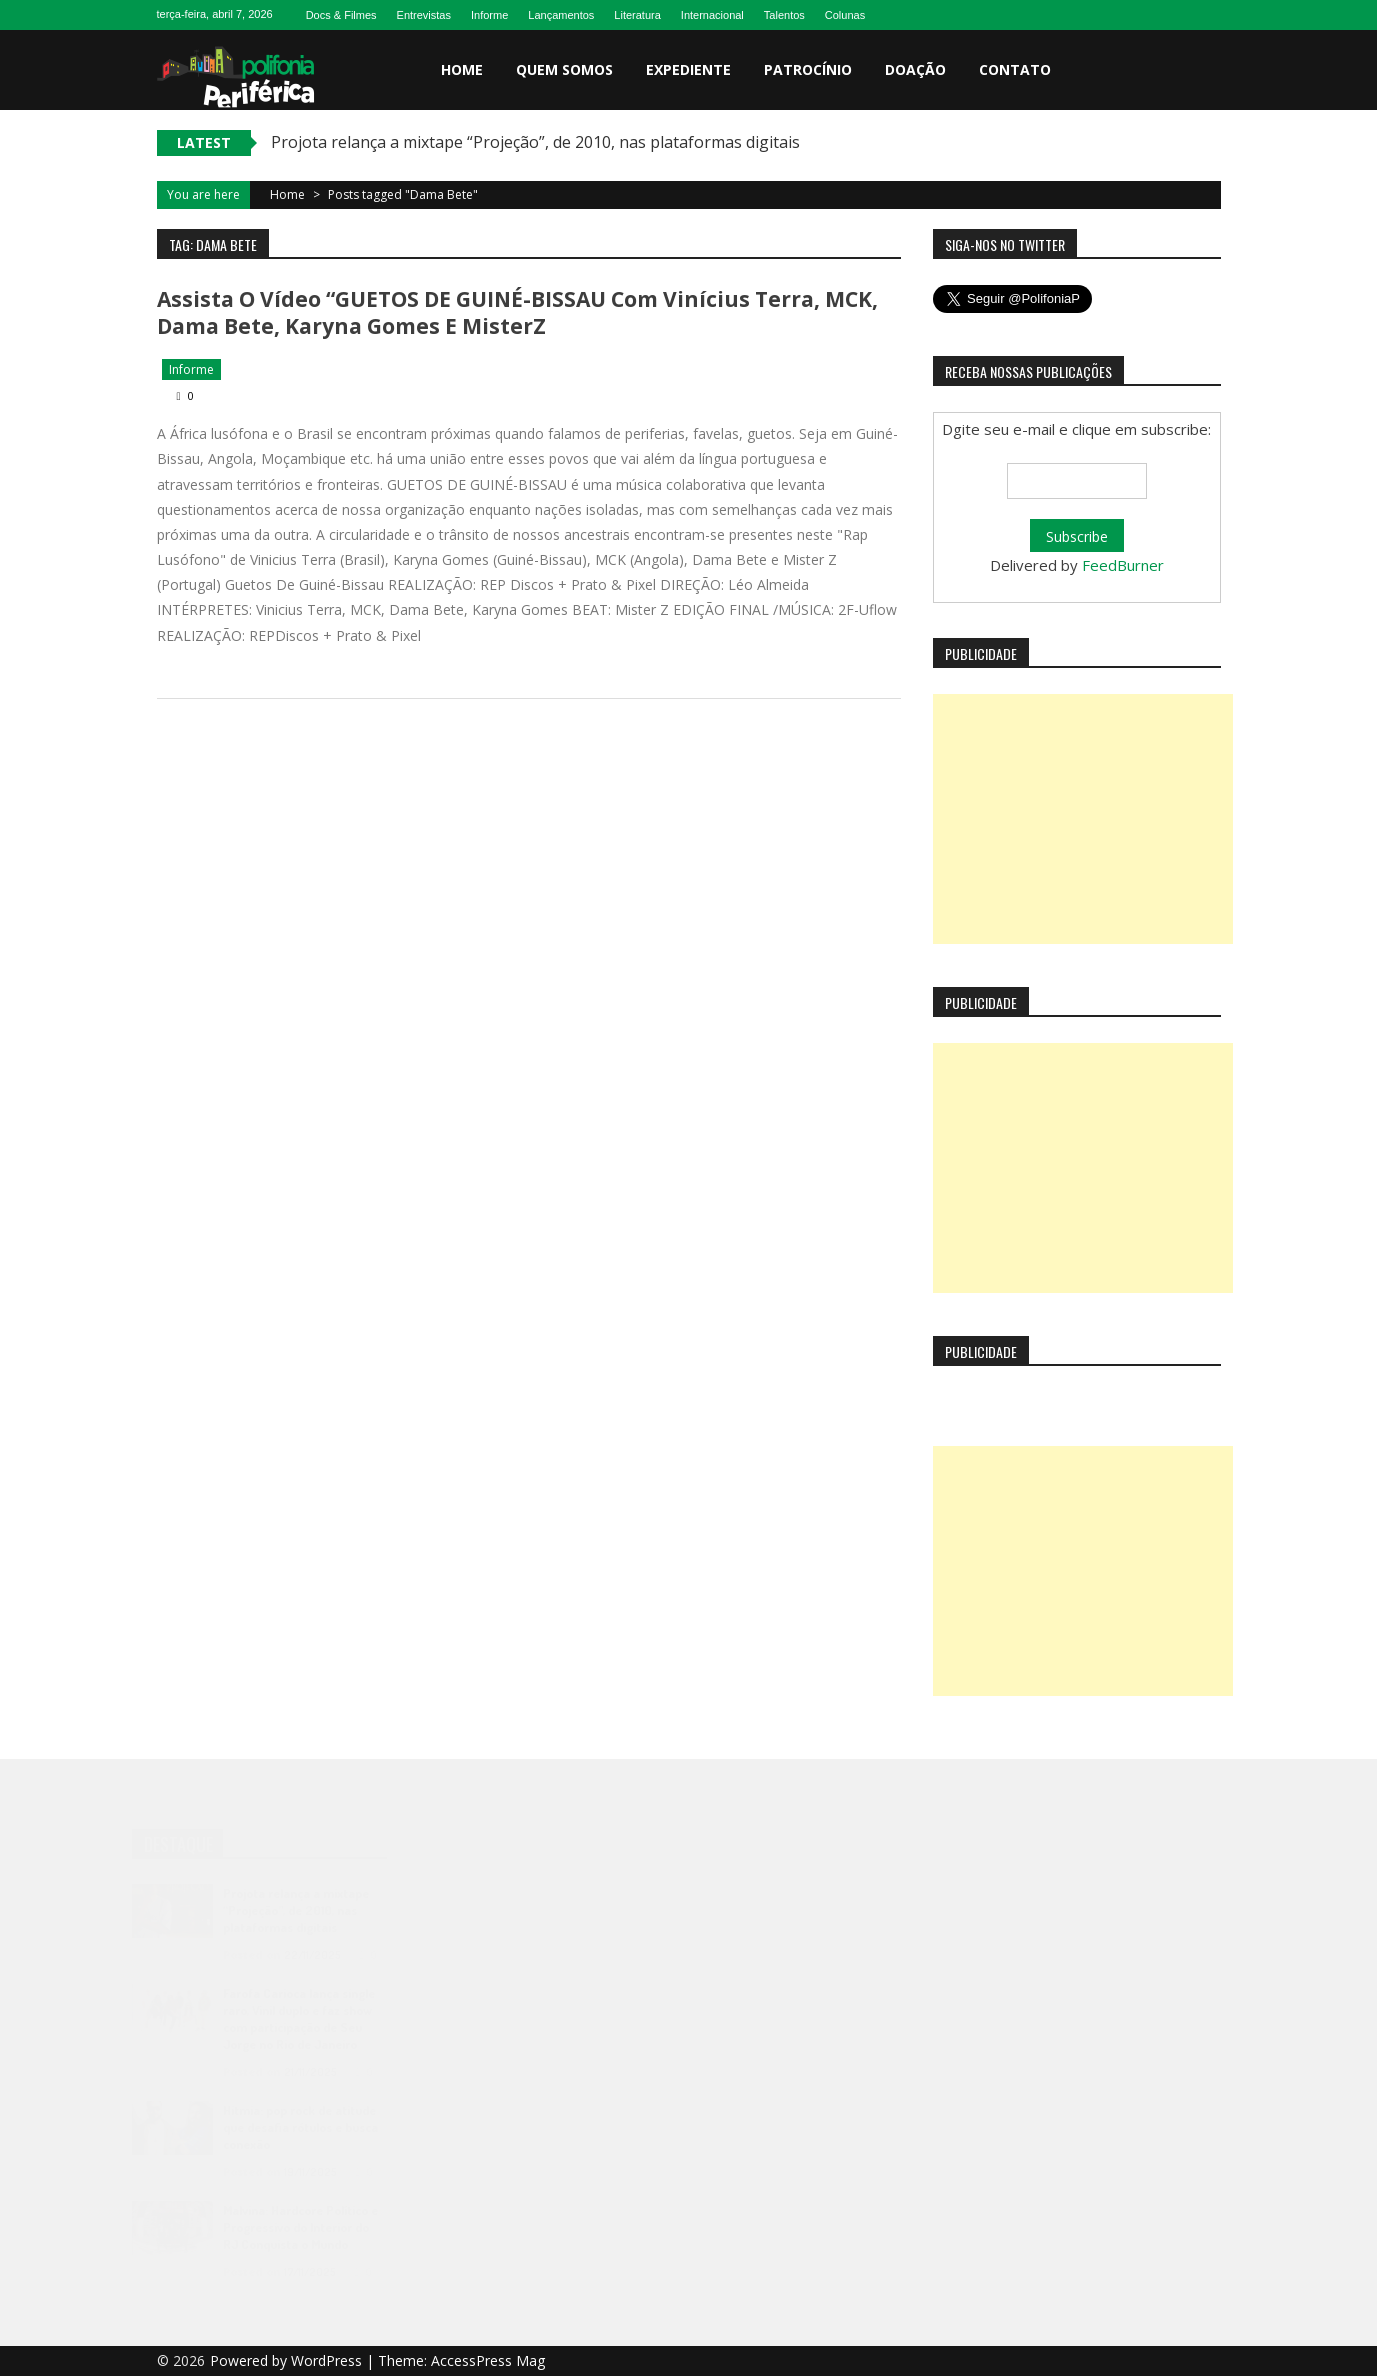  I want to click on [Advertisement], so click(1083, 819).